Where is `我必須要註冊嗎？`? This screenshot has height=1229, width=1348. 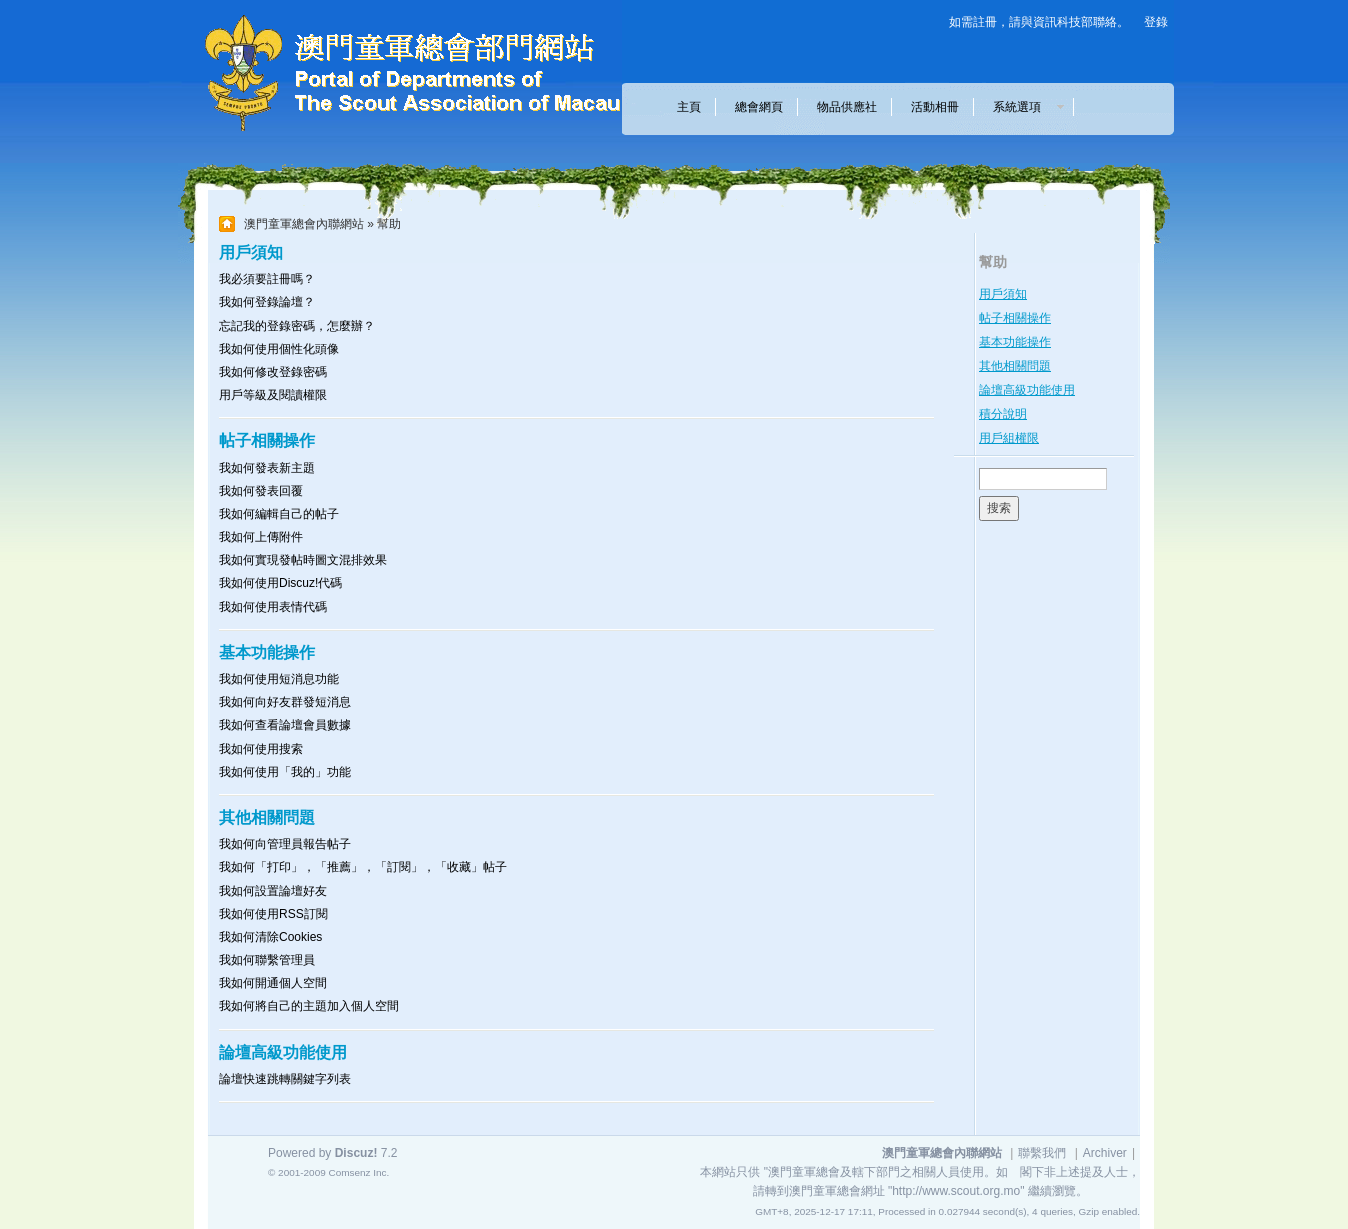
我必須要註冊嗎？ is located at coordinates (267, 279).